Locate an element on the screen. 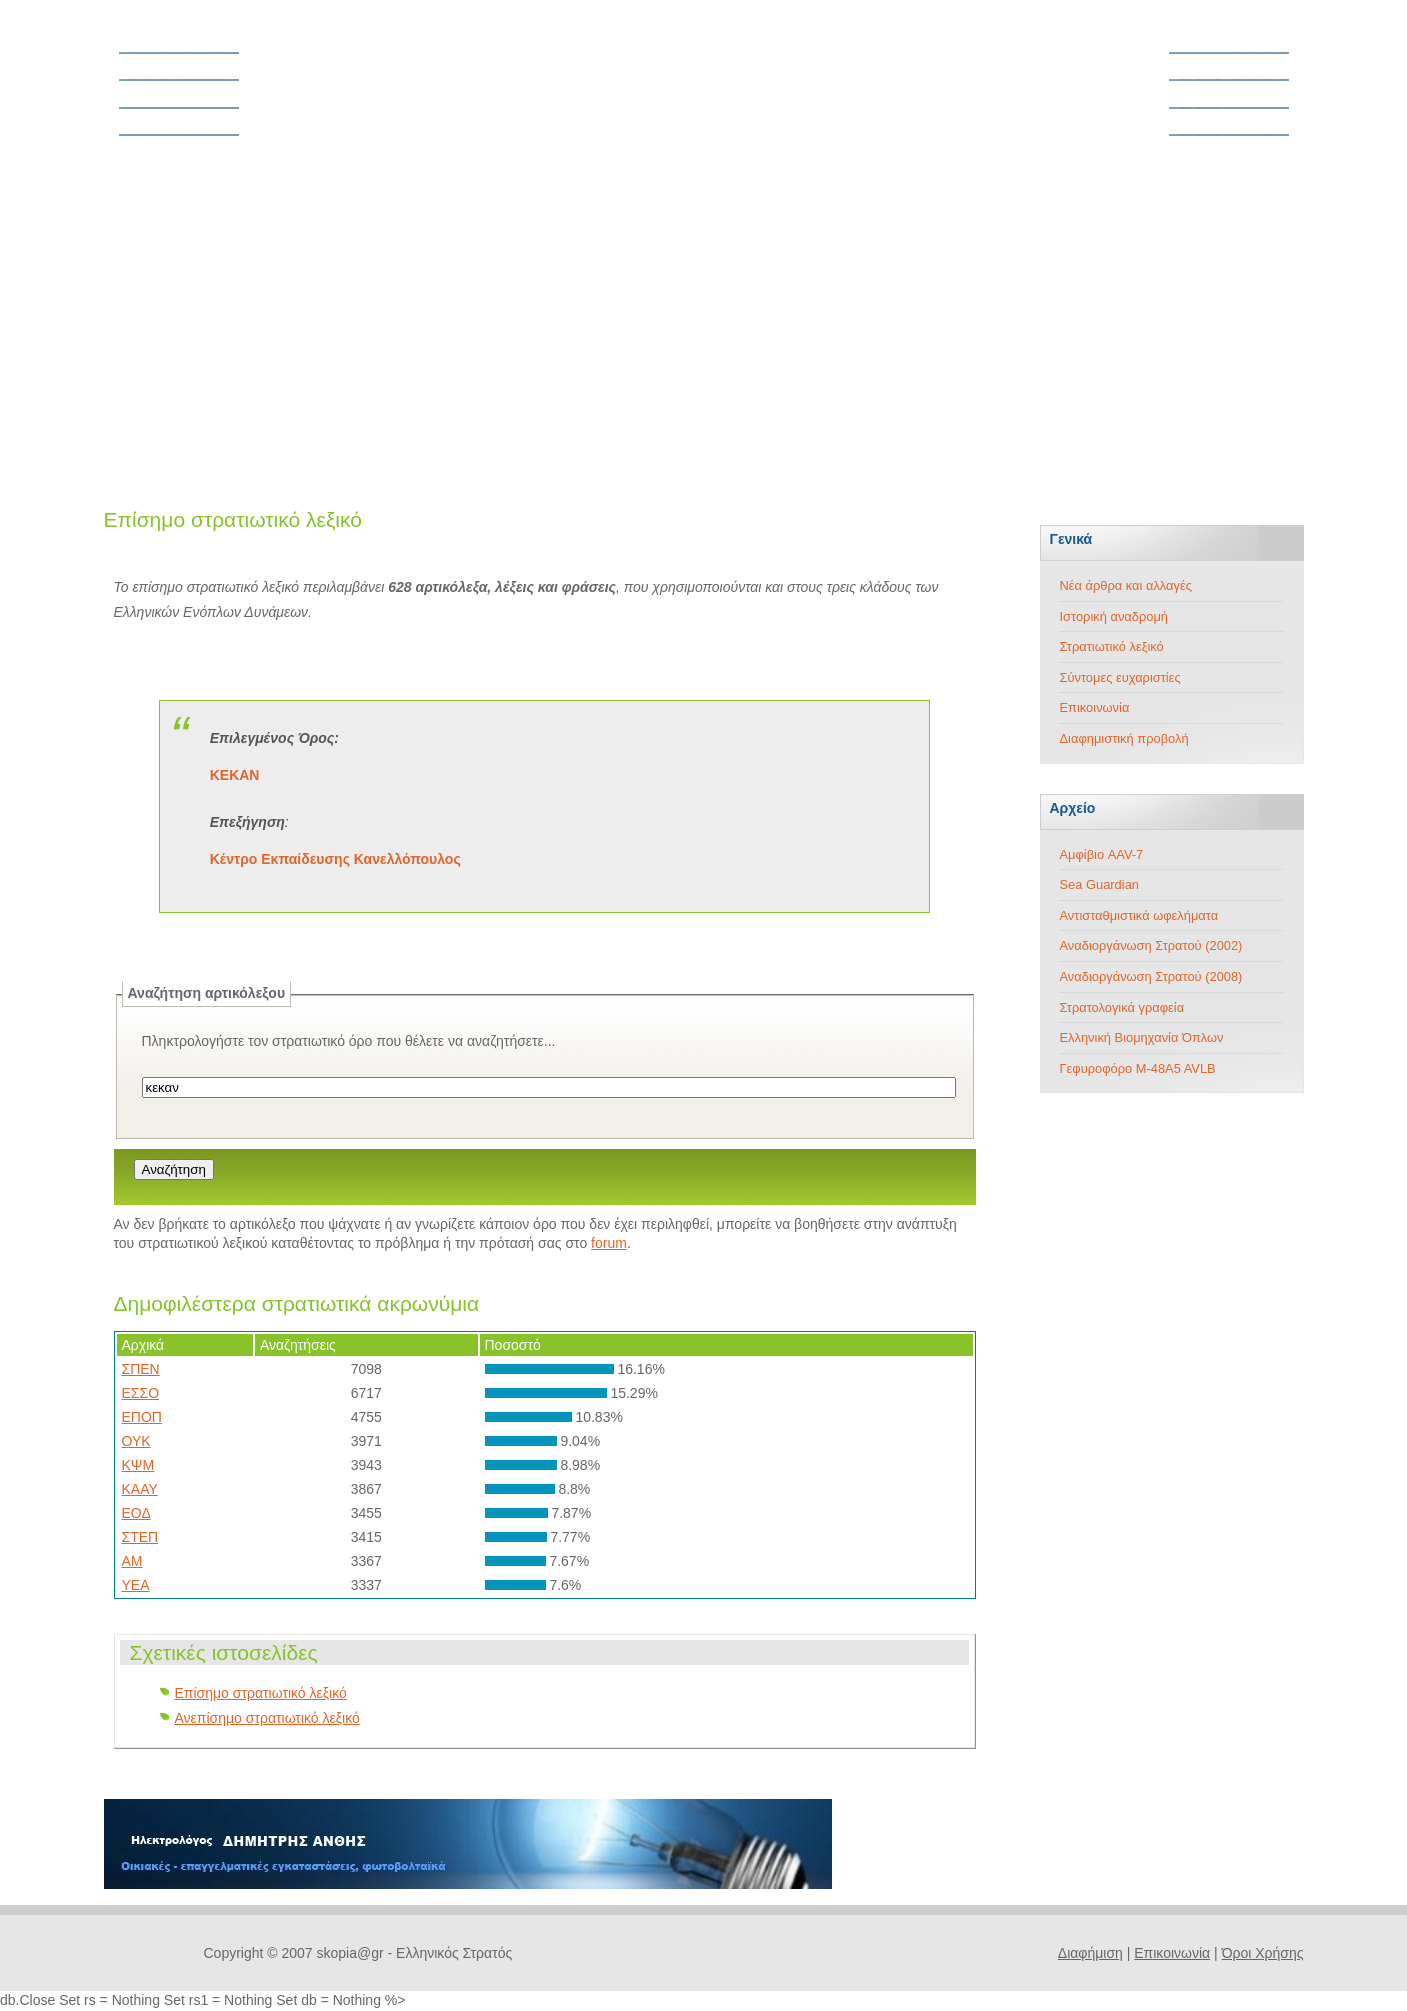 The width and height of the screenshot is (1407, 2011). Θητεία is located at coordinates (145, 65).